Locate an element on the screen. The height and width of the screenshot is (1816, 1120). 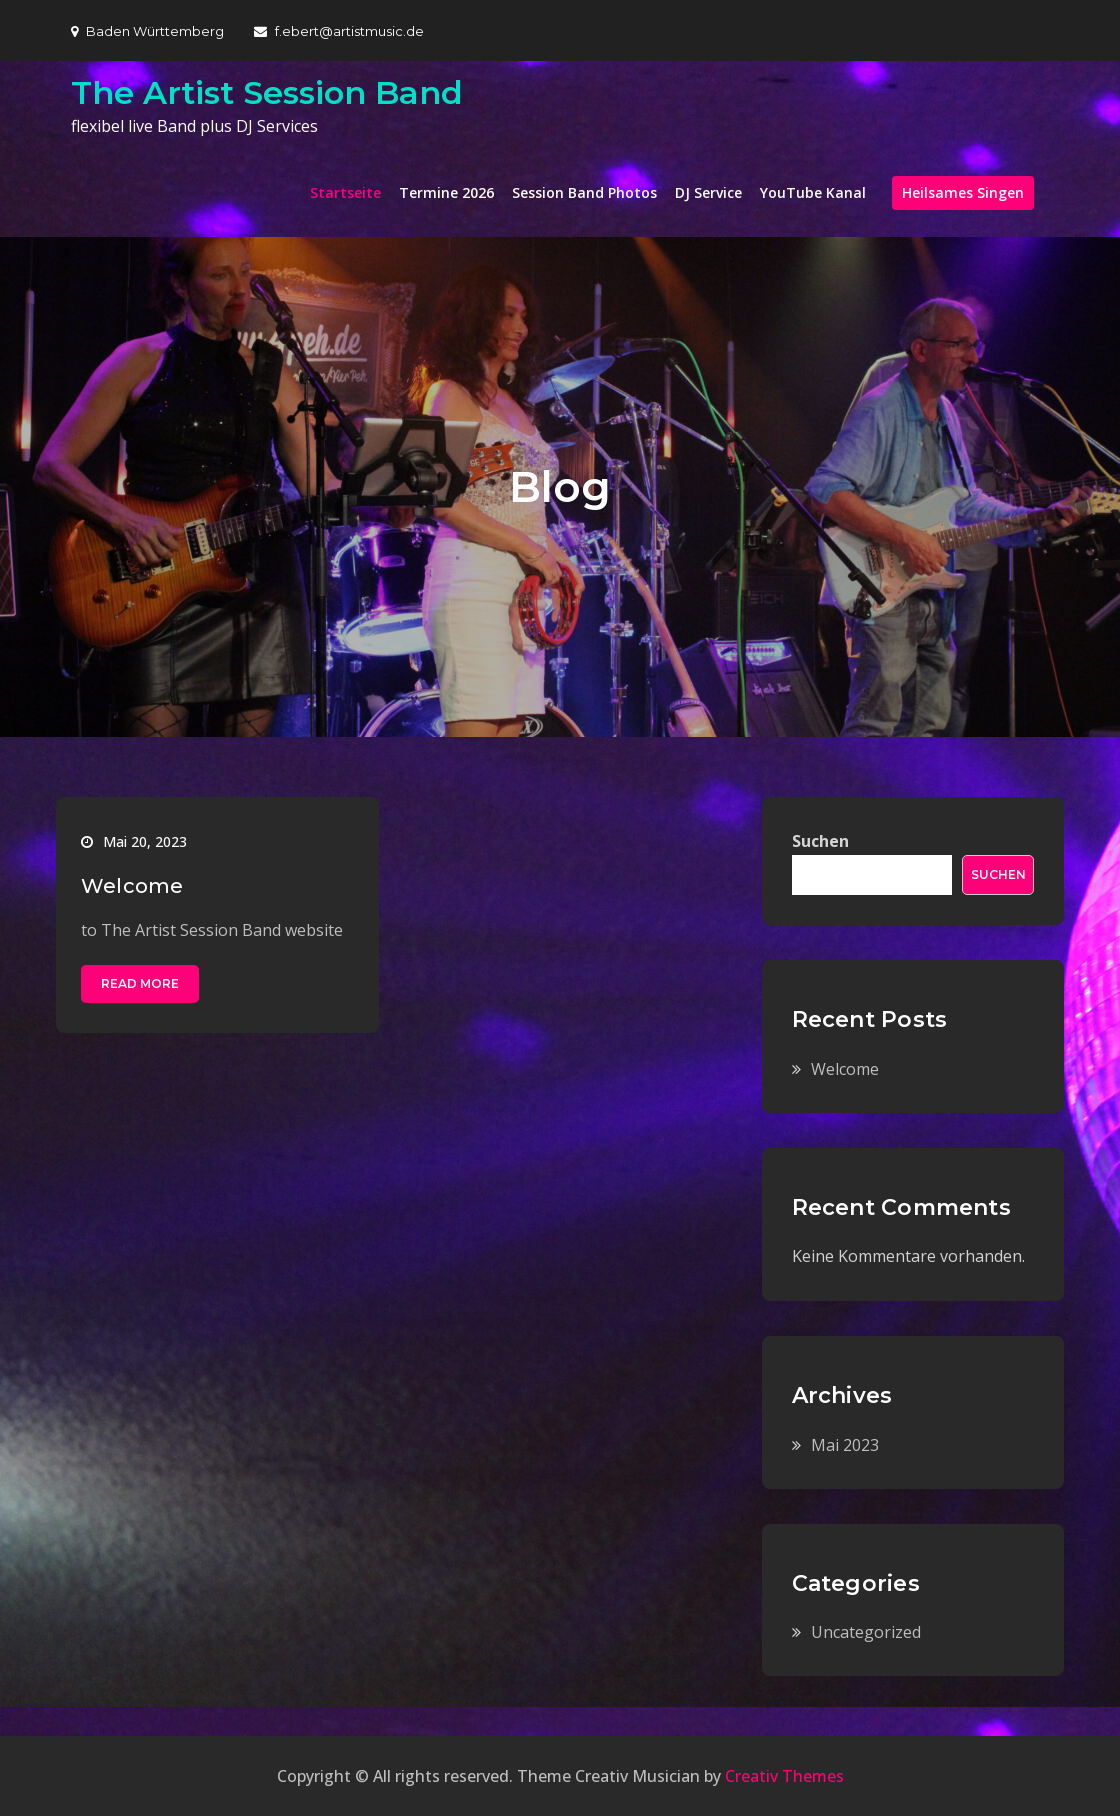
YouTube Kanal is located at coordinates (813, 192).